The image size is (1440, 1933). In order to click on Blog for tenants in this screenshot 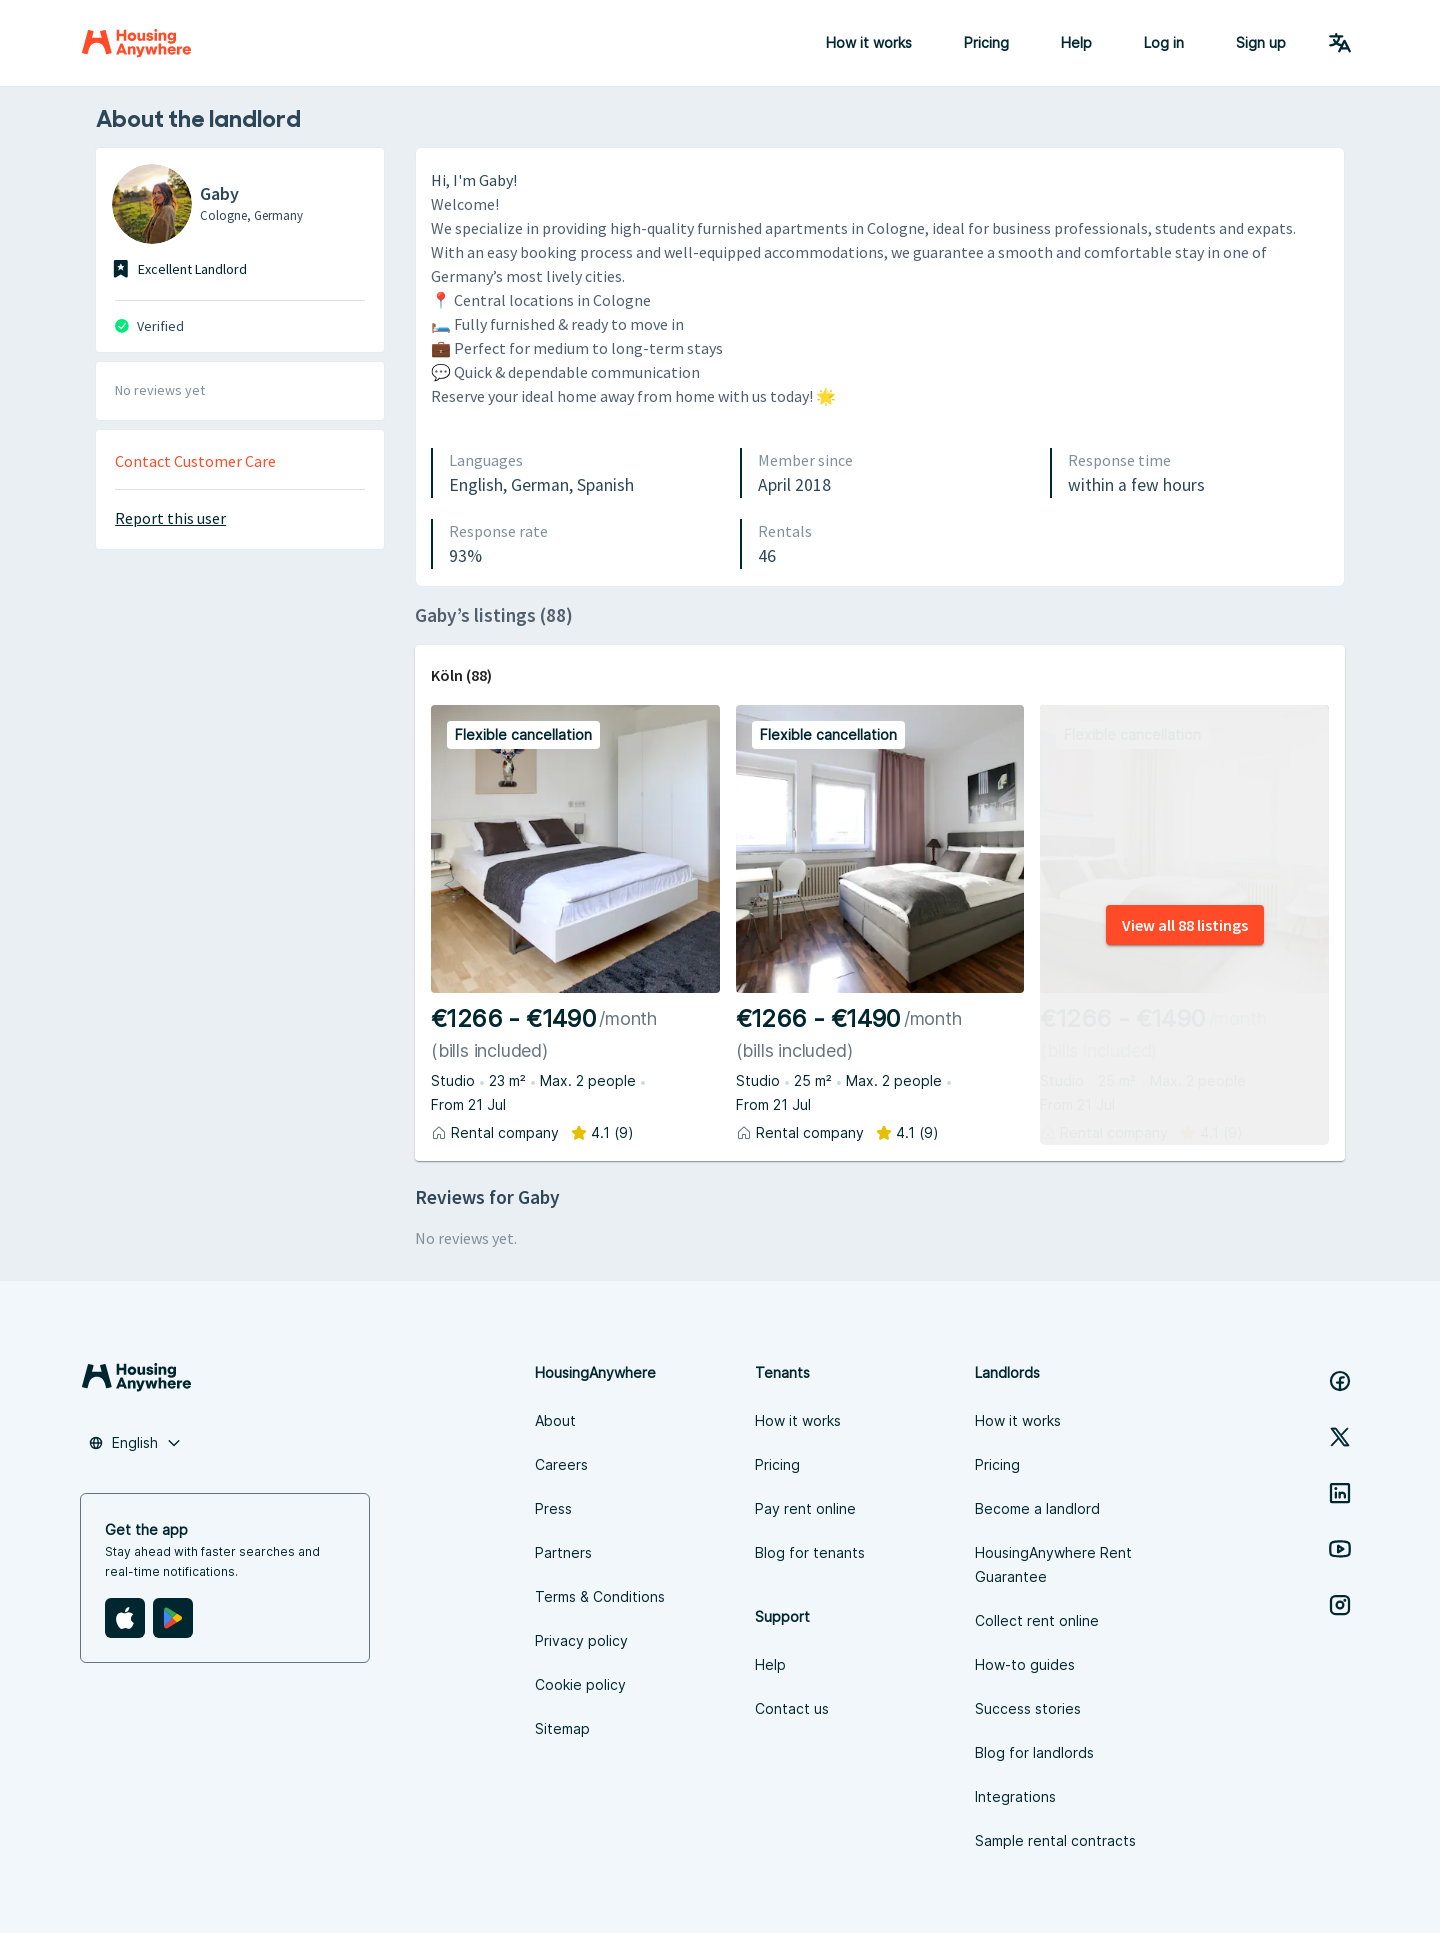, I will do `click(810, 1552)`.